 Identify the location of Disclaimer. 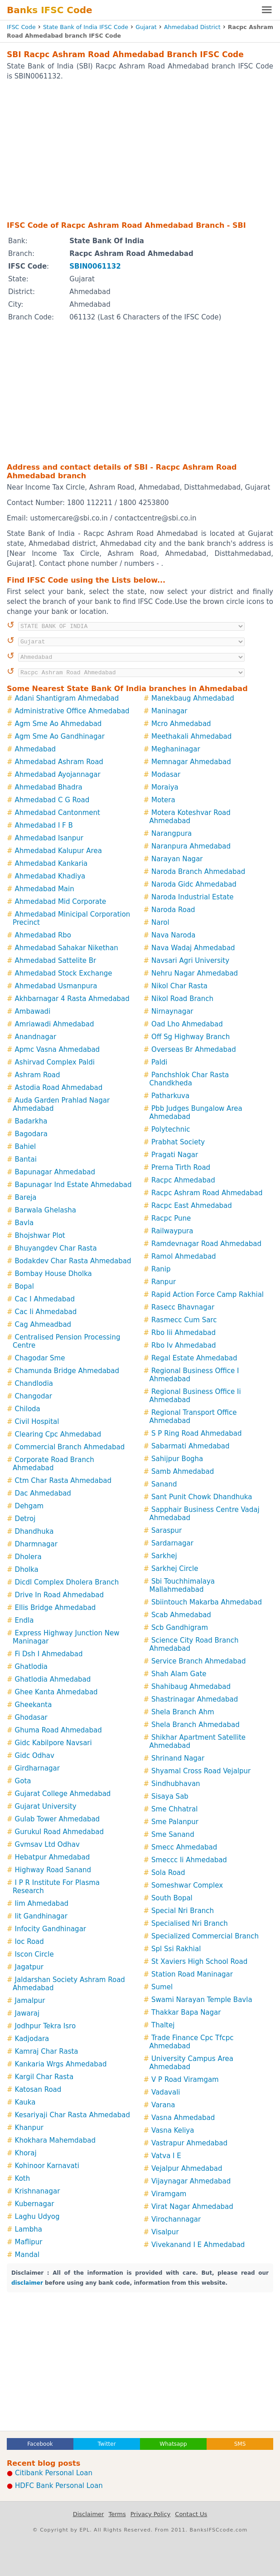
(88, 2514).